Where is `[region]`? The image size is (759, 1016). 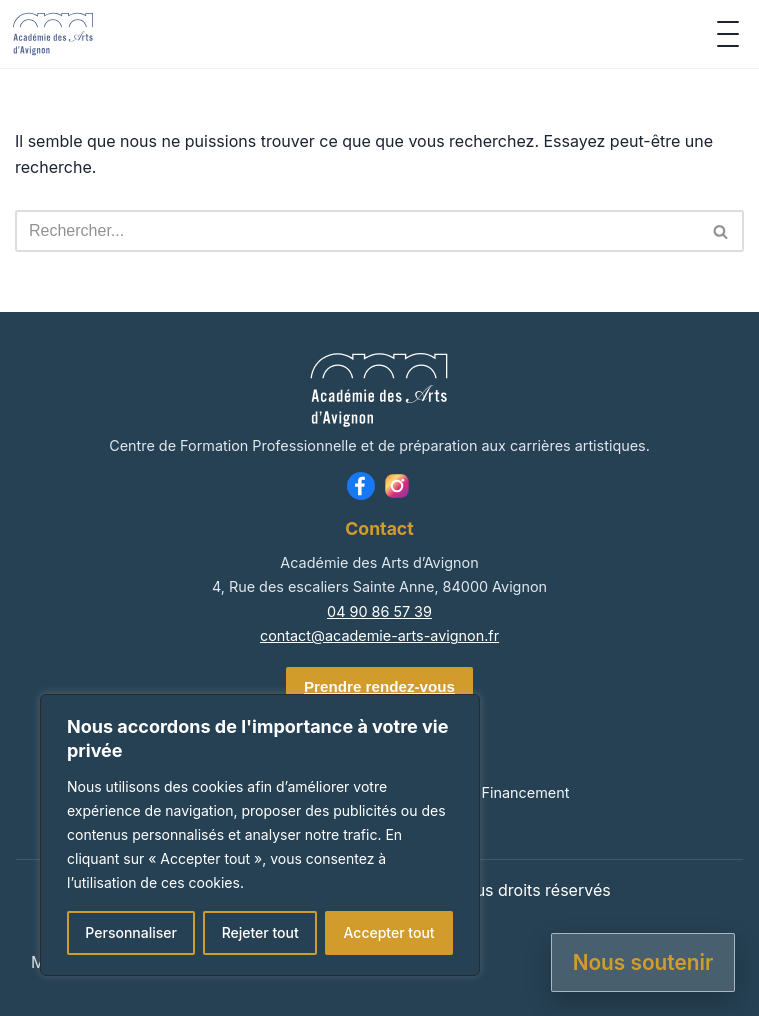 [region] is located at coordinates (260, 835).